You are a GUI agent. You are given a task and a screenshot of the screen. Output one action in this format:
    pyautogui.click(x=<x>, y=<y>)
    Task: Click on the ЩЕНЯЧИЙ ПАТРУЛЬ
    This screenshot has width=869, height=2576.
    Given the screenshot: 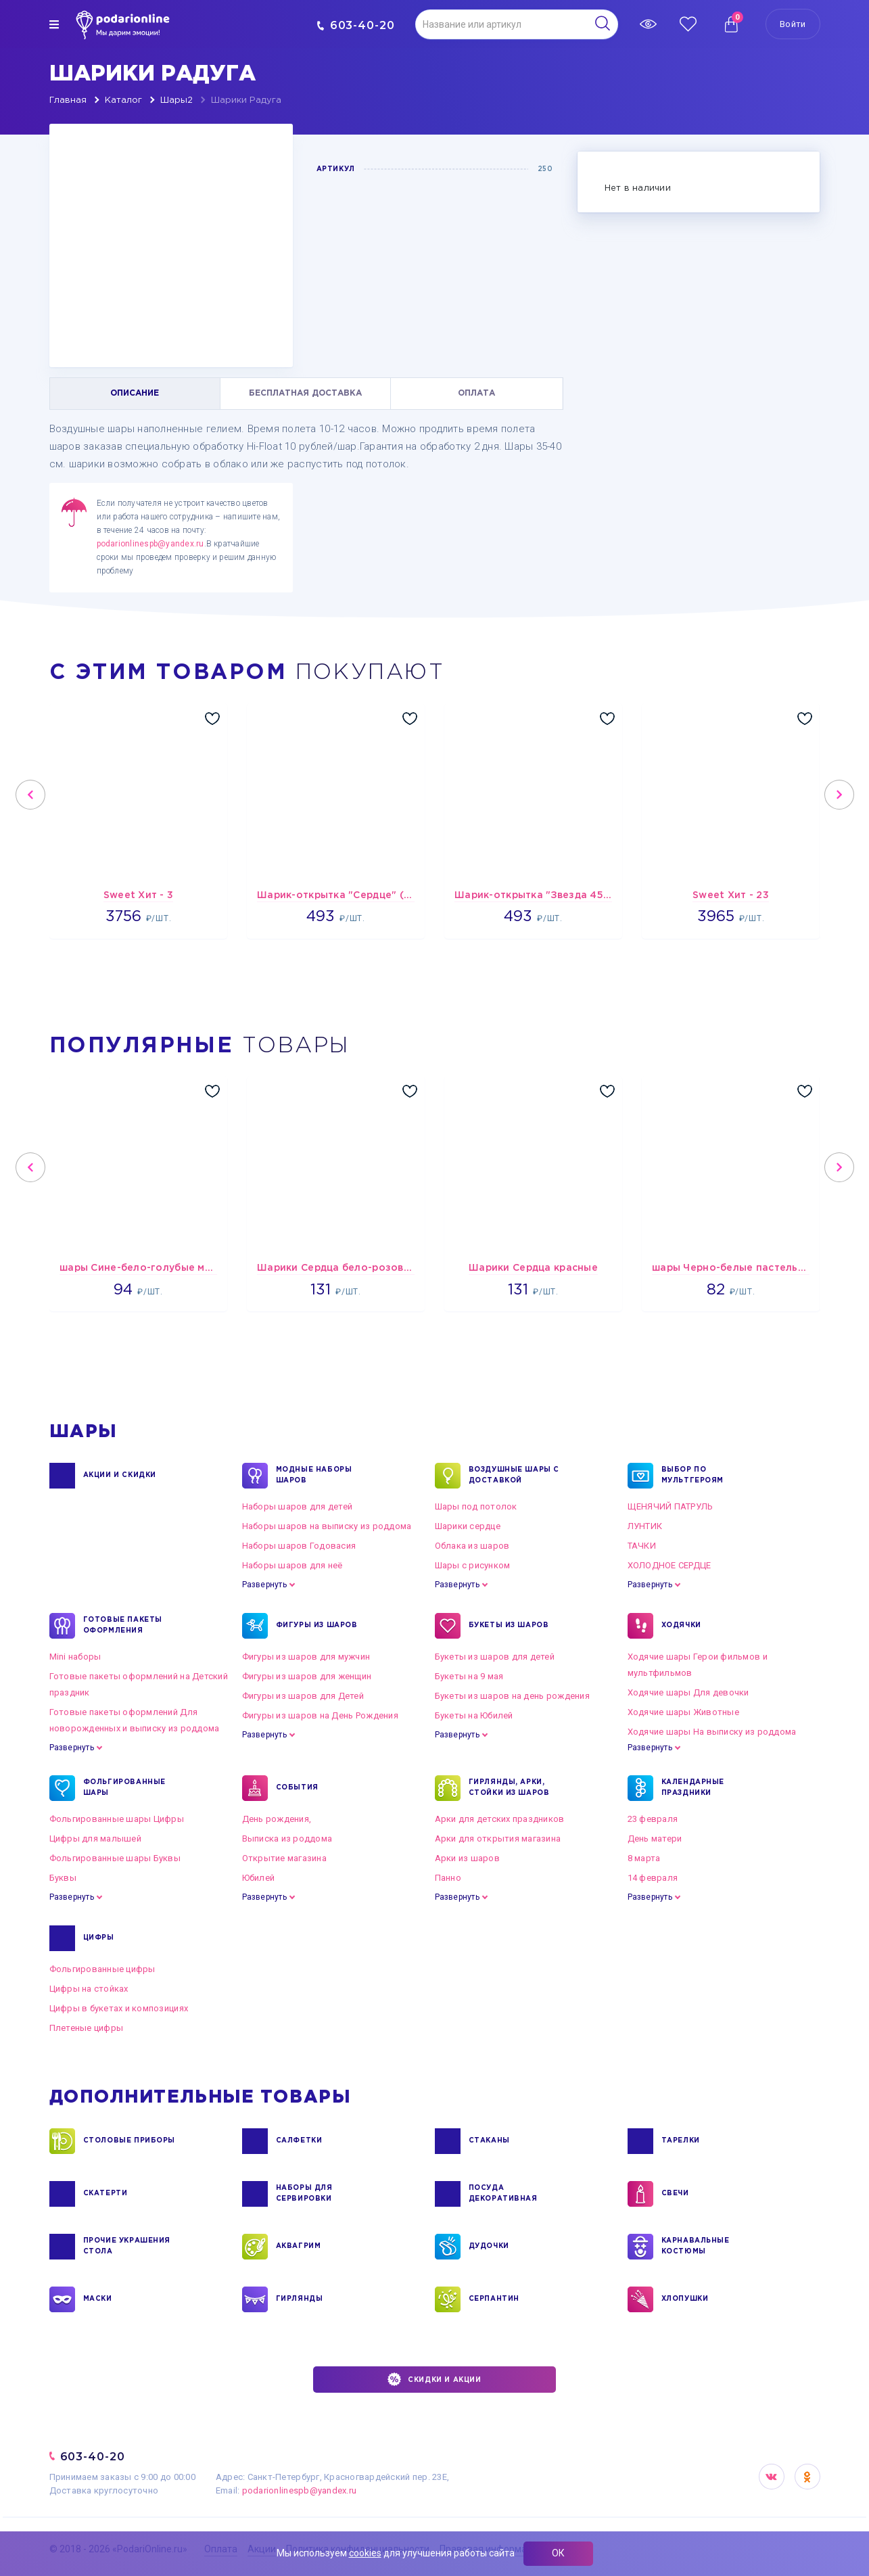 What is the action you would take?
    pyautogui.click(x=670, y=1506)
    